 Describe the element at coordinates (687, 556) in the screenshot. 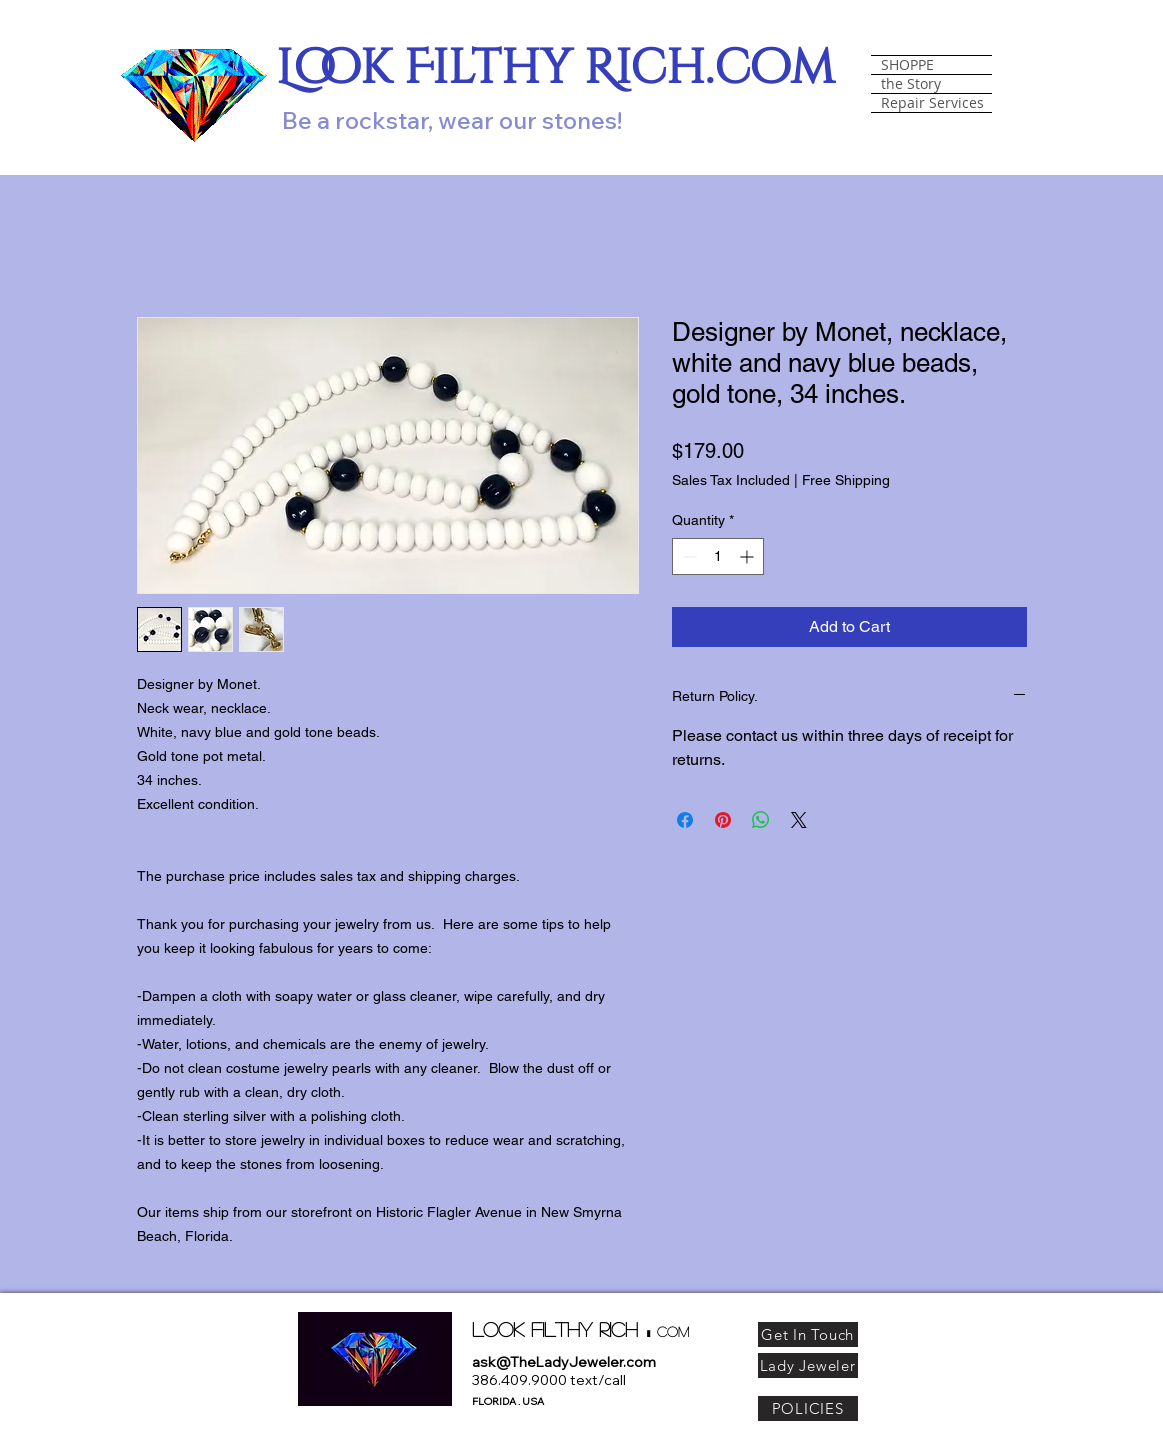

I see `[Decrement]` at that location.